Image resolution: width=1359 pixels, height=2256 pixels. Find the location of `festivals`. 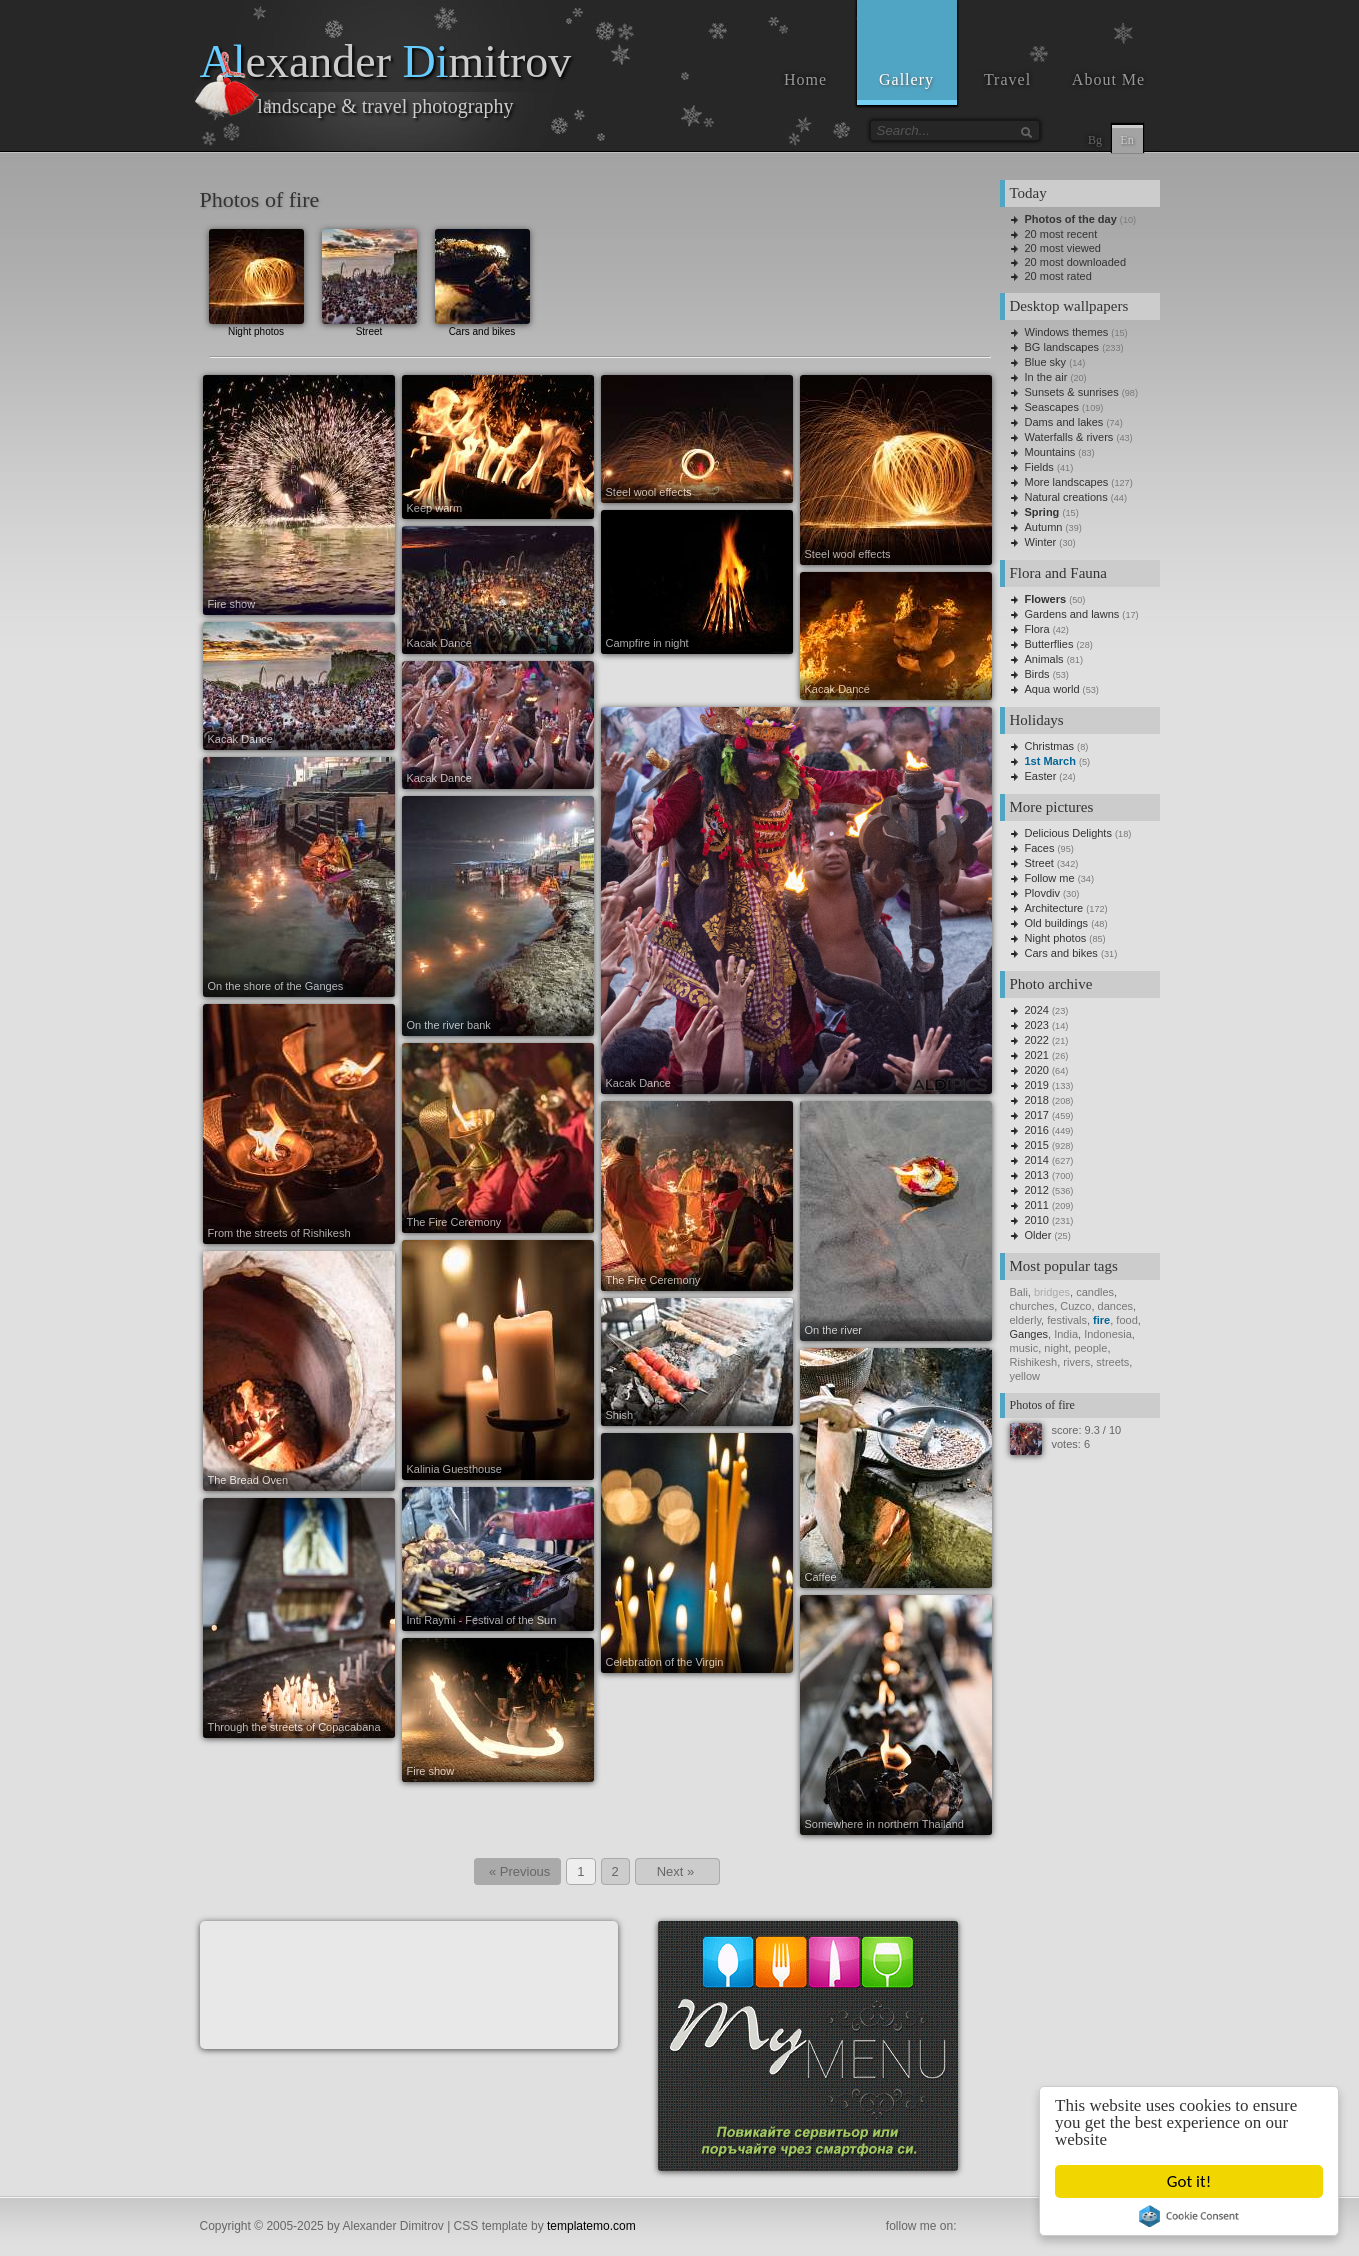

festivals is located at coordinates (1067, 1320).